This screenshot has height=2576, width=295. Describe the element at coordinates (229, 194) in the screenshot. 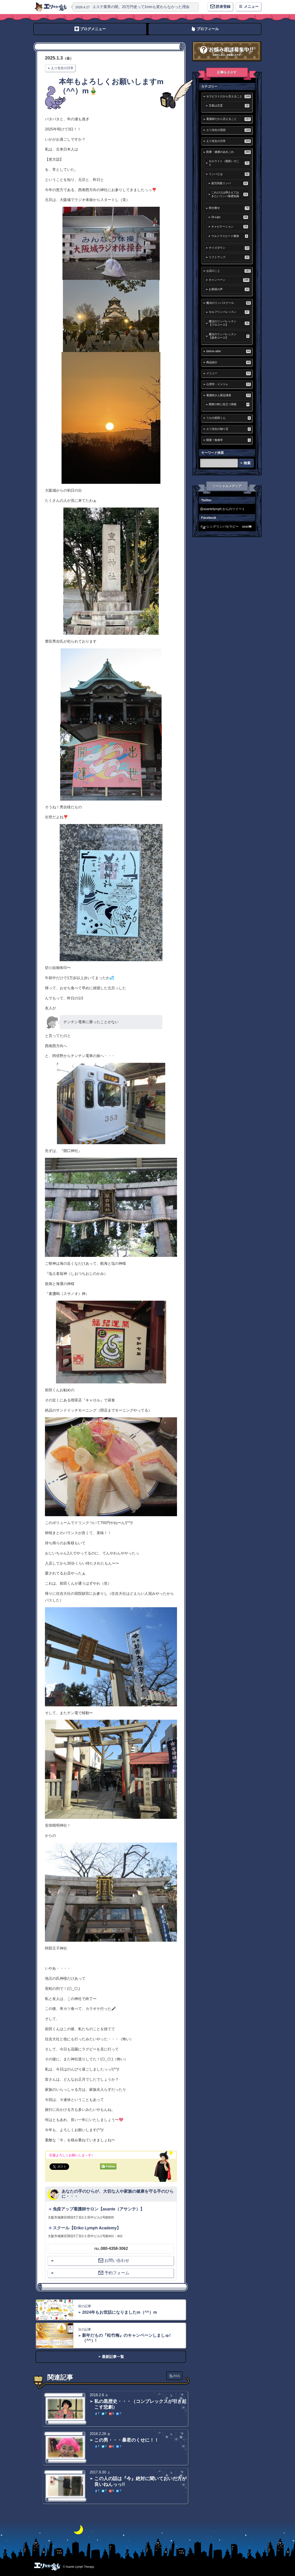

I see `これだけは押さえておきたいリンパ基礎知識` at that location.